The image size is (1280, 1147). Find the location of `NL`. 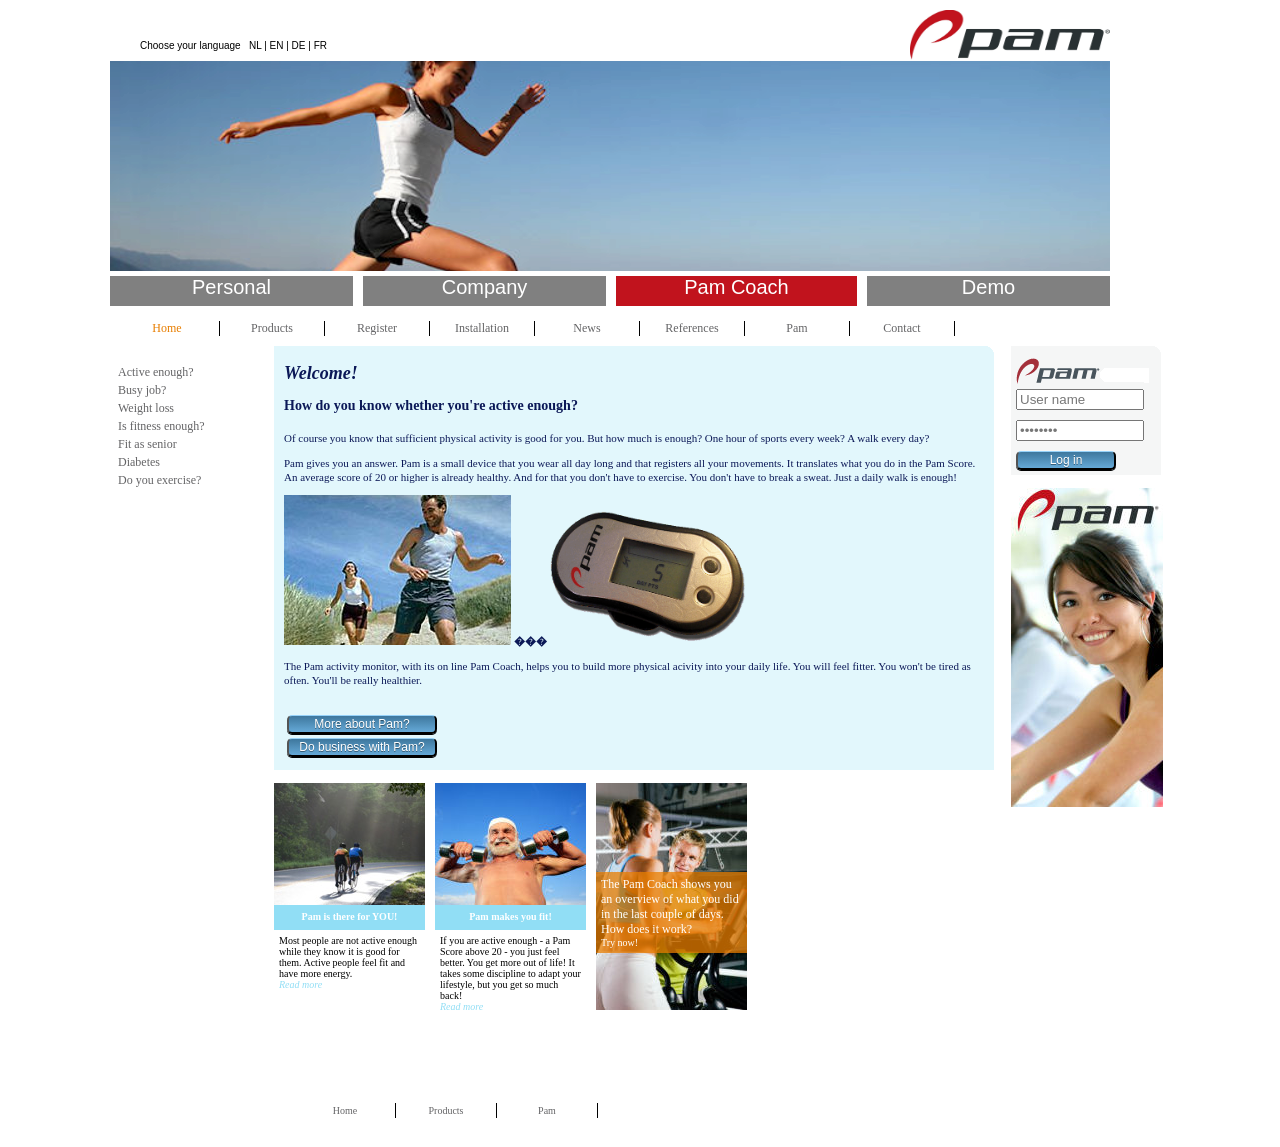

NL is located at coordinates (255, 45).